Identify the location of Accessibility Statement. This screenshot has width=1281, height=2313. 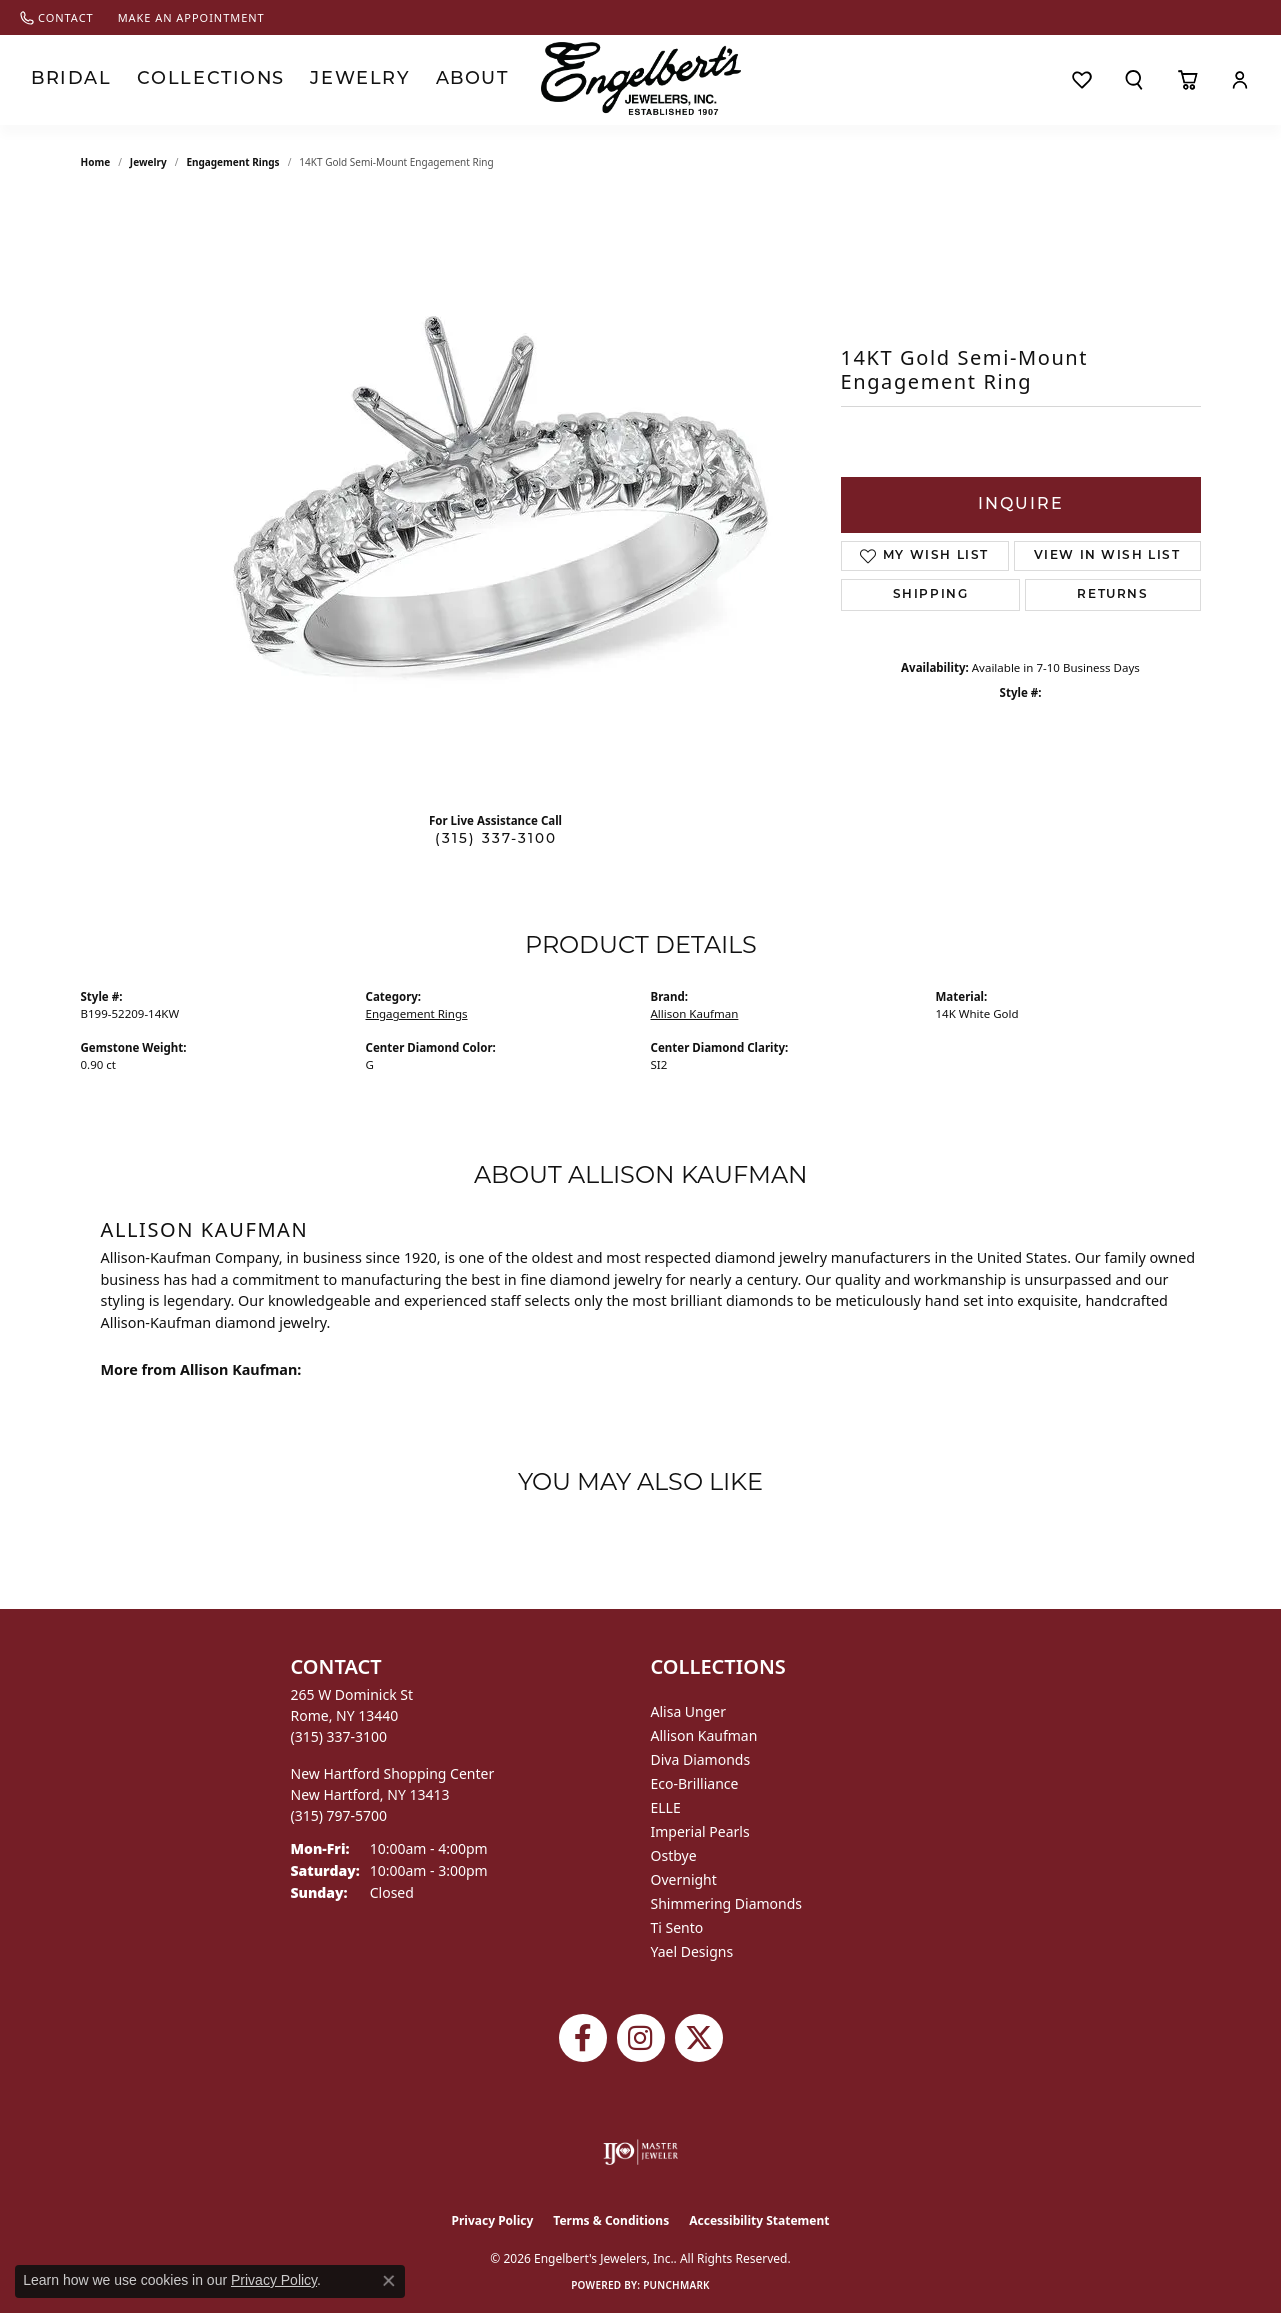
(759, 2220).